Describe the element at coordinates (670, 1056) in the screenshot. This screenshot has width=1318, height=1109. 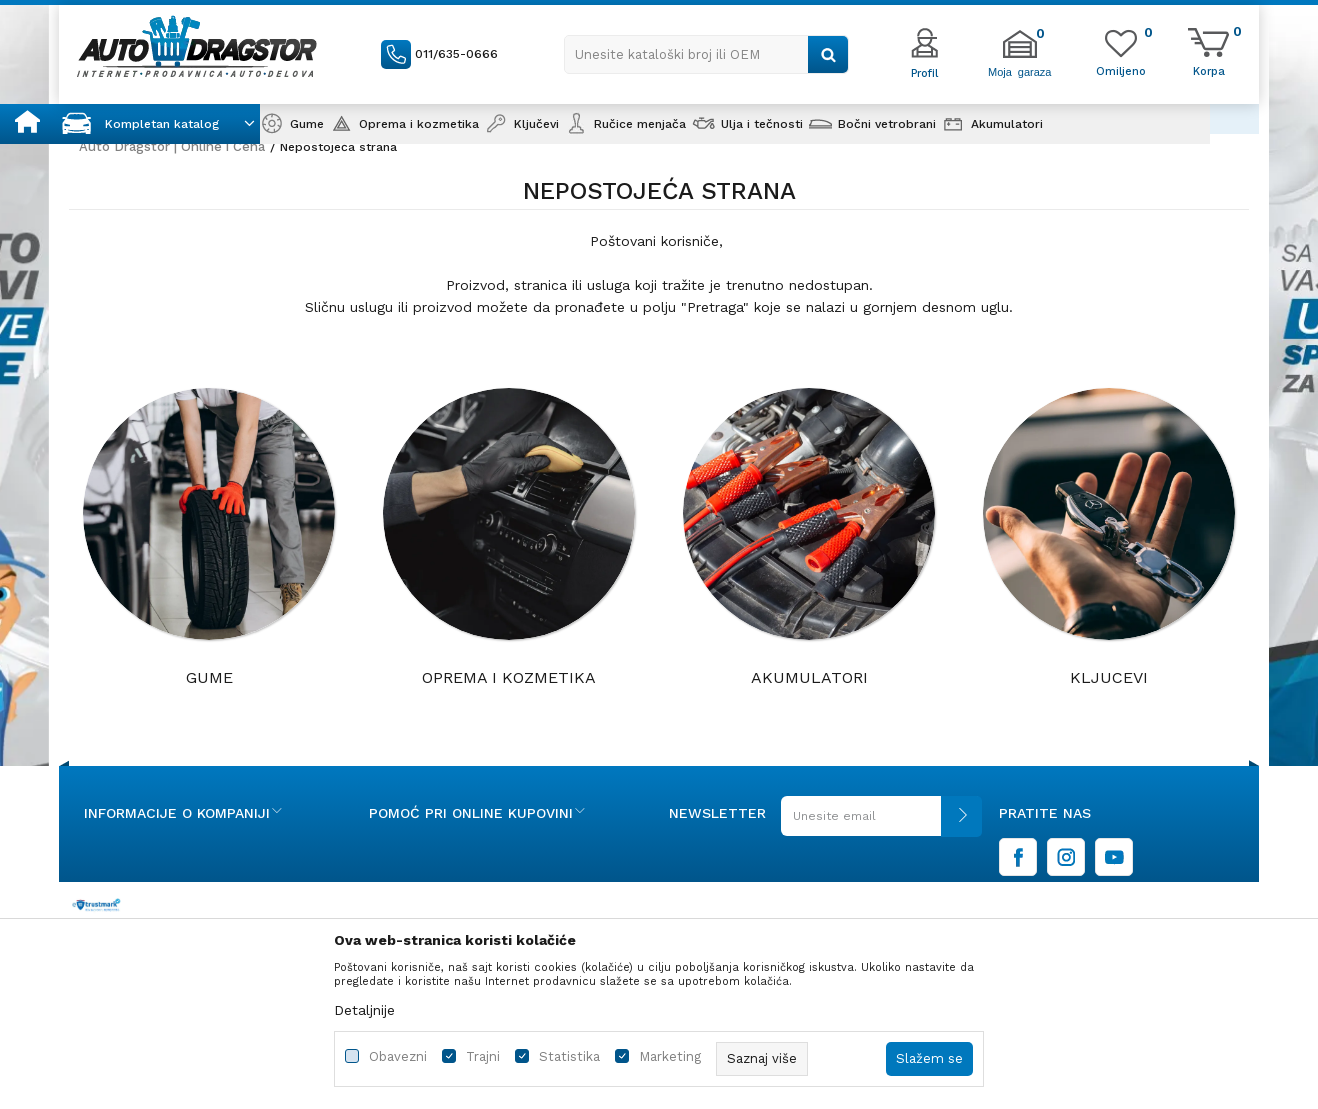
I see `Marketing` at that location.